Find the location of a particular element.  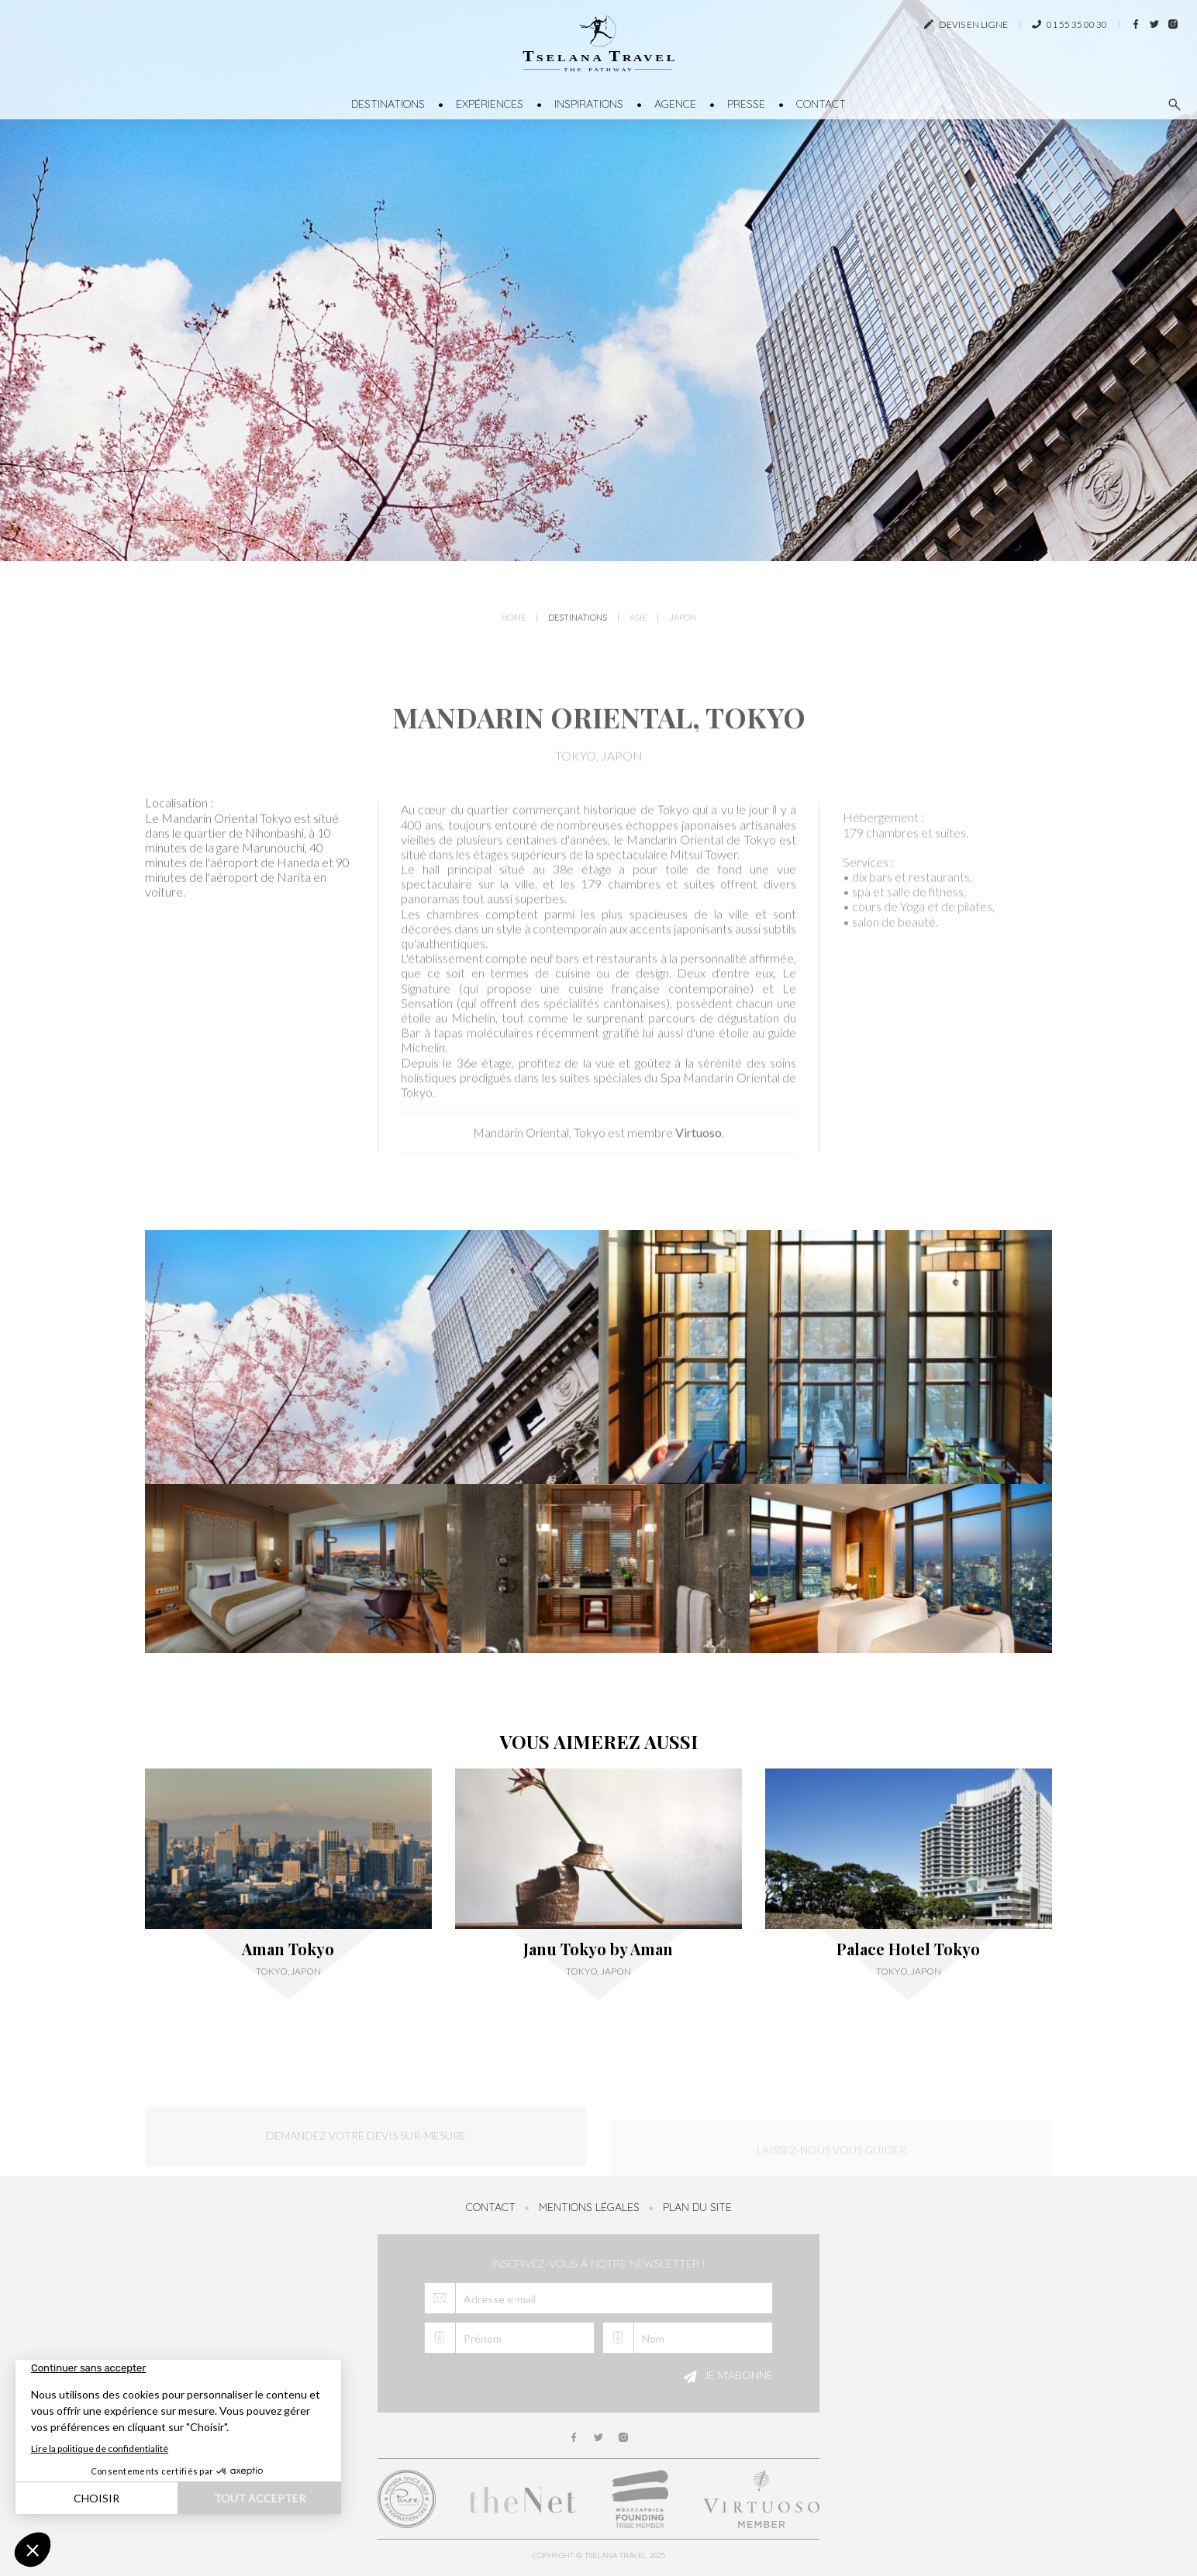

Je m'abonne is located at coordinates (725, 2376).